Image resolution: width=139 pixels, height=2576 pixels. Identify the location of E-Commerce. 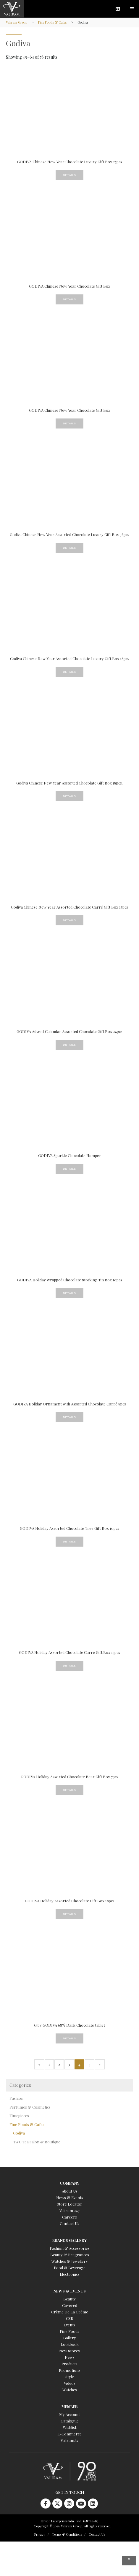
(69, 2433).